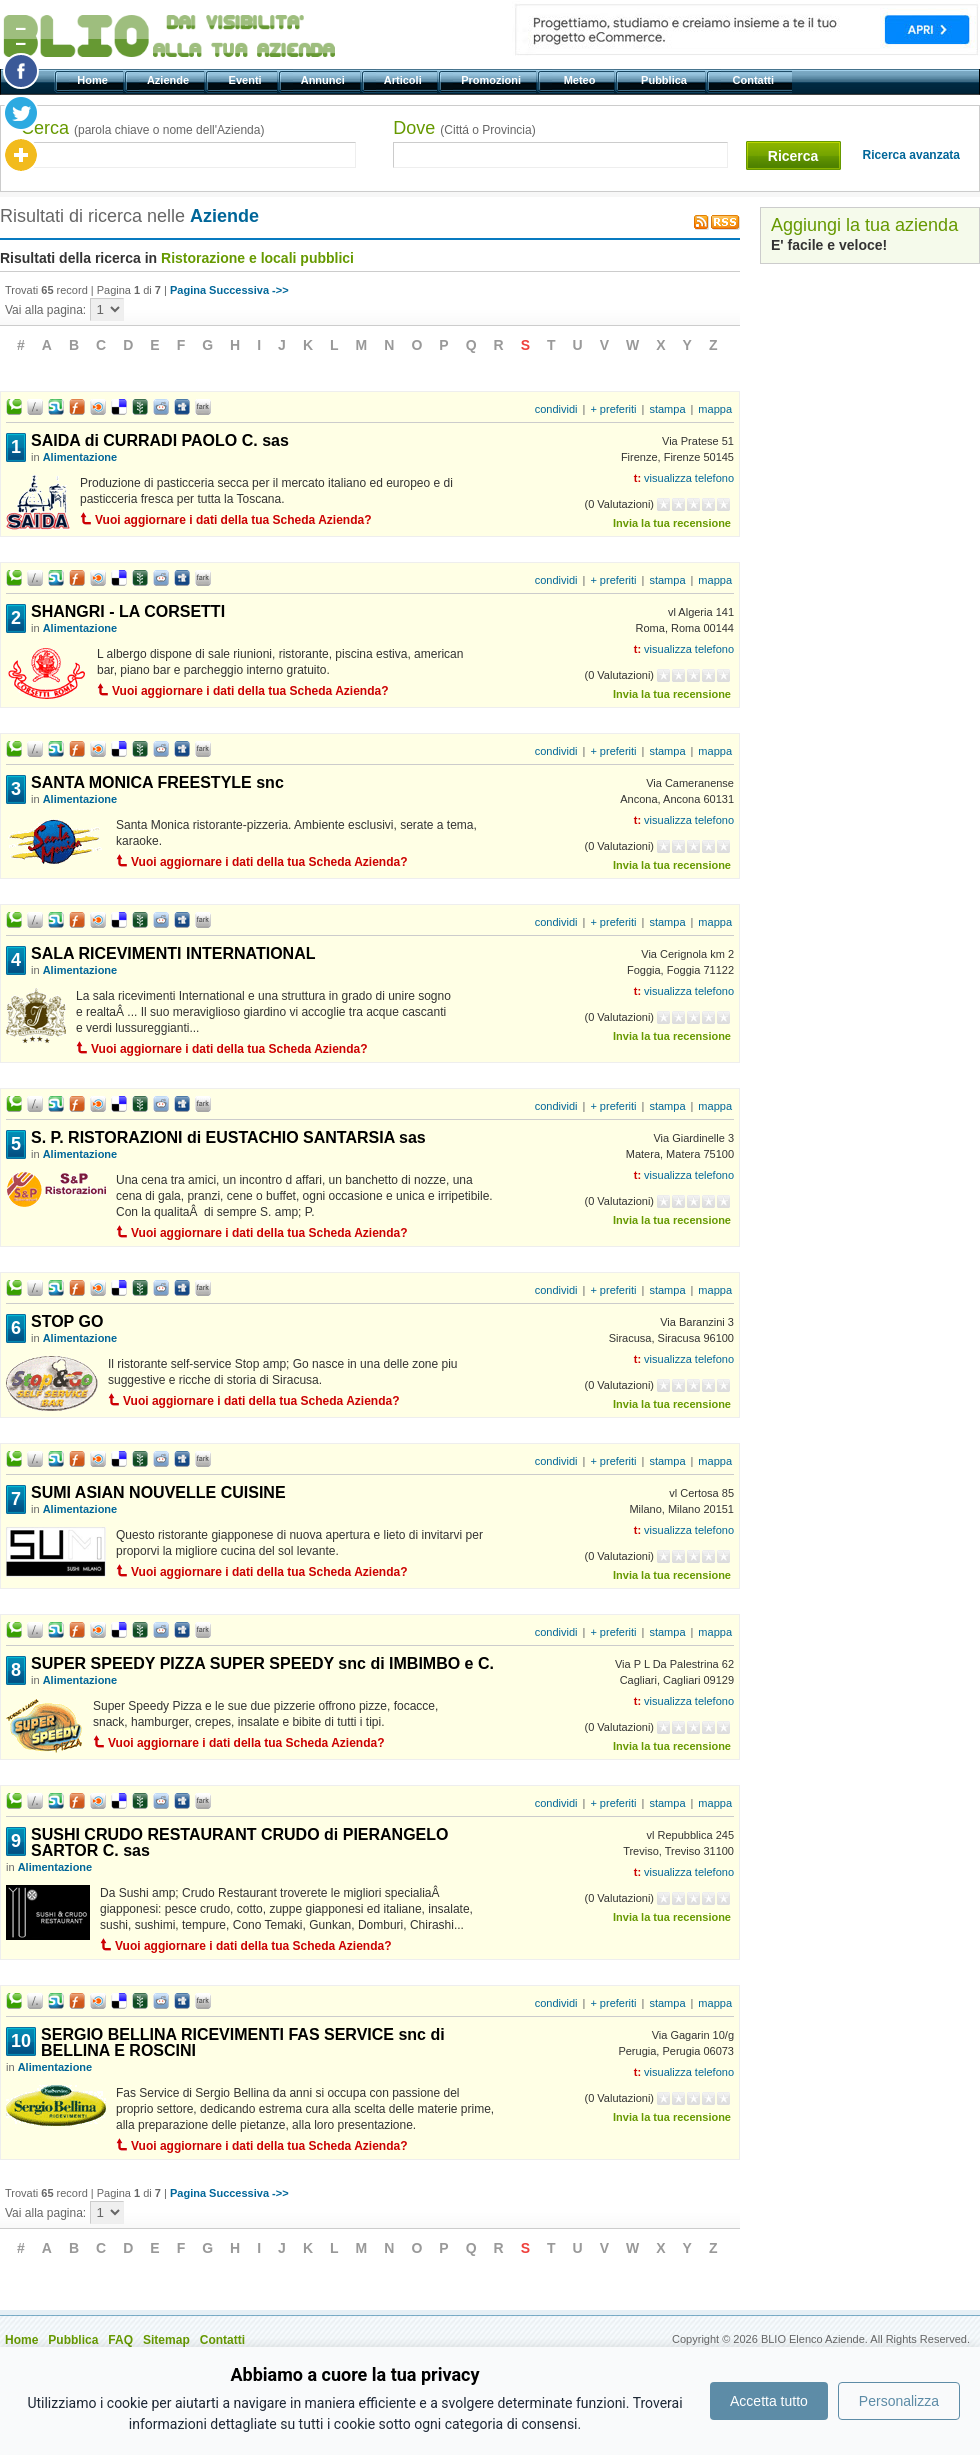  What do you see at coordinates (67, 1321) in the screenshot?
I see `STOP GO` at bounding box center [67, 1321].